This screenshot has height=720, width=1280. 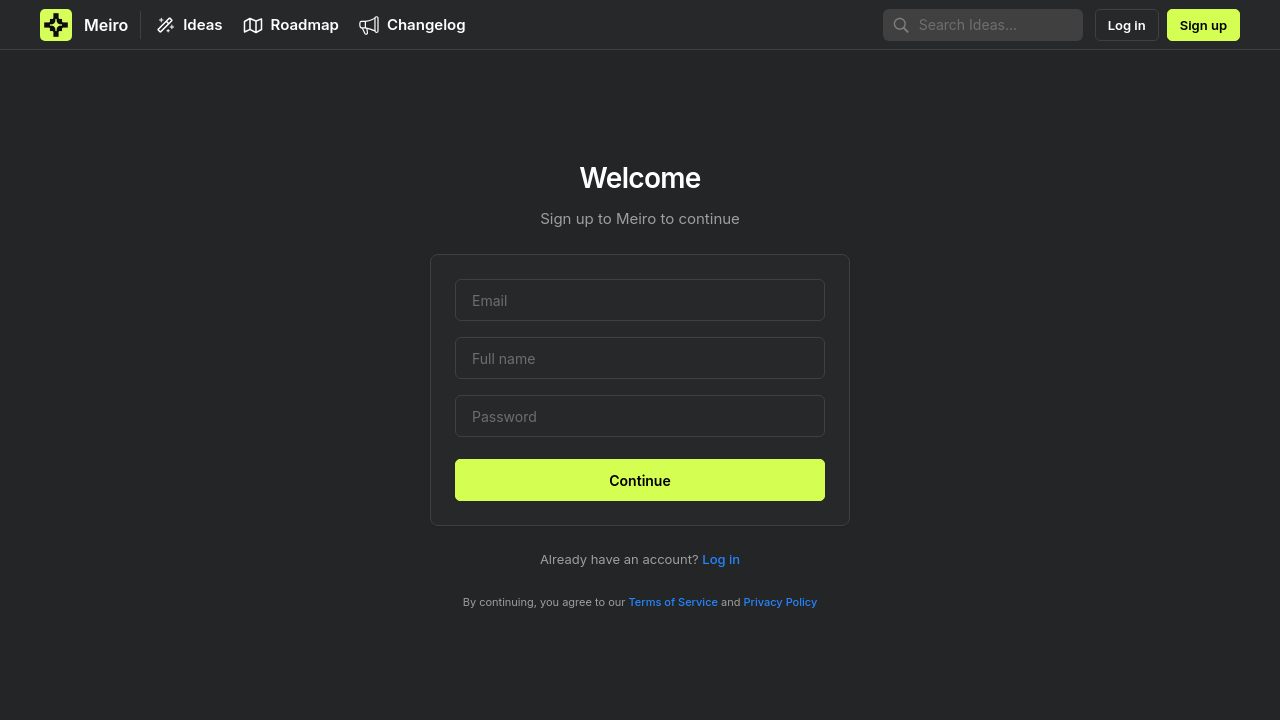 I want to click on Privacy Policy, so click(x=781, y=602).